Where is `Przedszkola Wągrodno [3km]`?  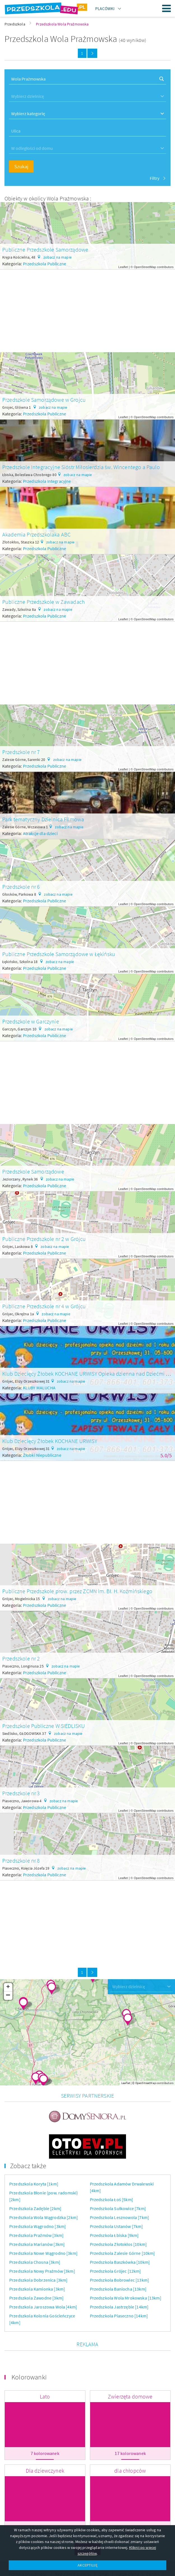 Przedszkola Wągrodno [3km] is located at coordinates (37, 2198).